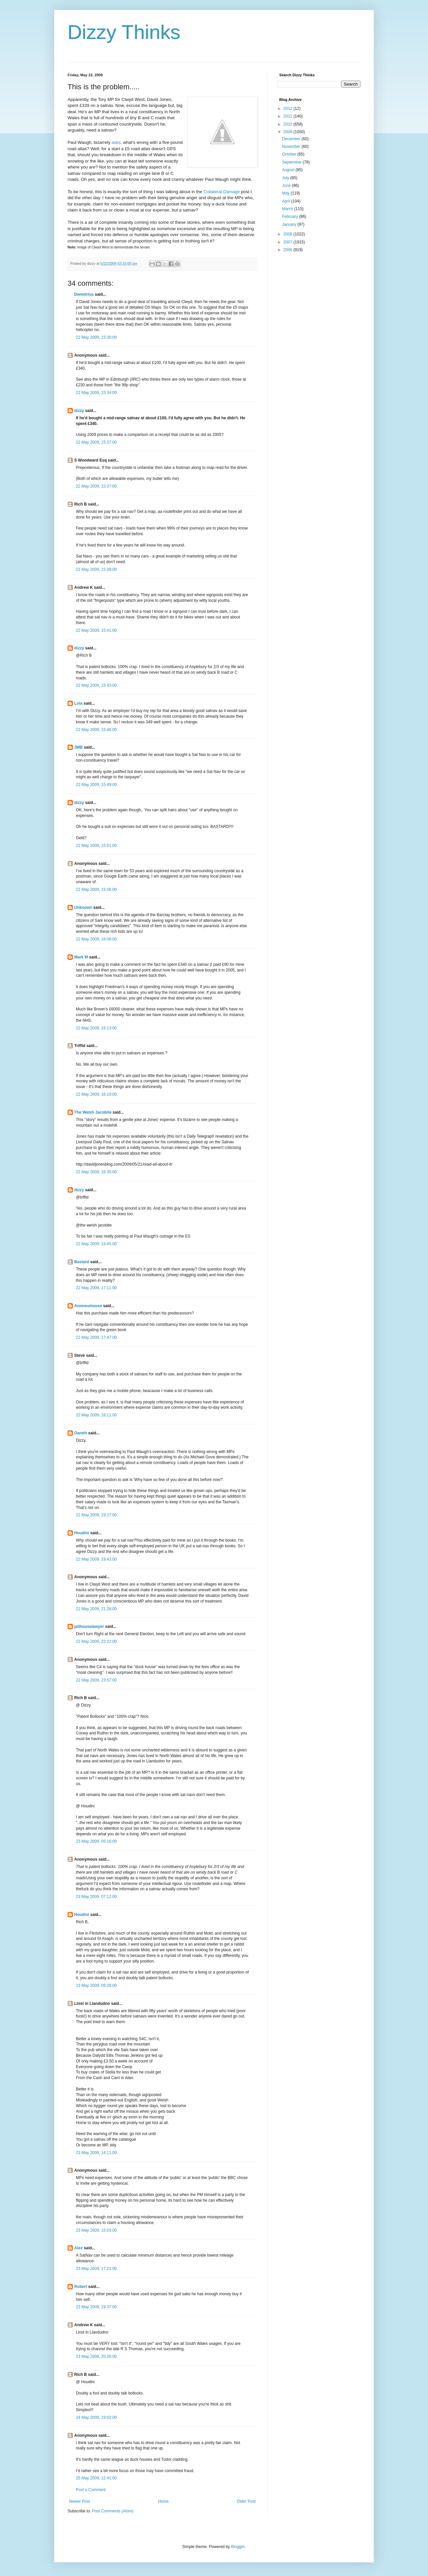 Image resolution: width=428 pixels, height=2576 pixels. Describe the element at coordinates (96, 1896) in the screenshot. I see `23 May 2009, 07:12:00` at that location.